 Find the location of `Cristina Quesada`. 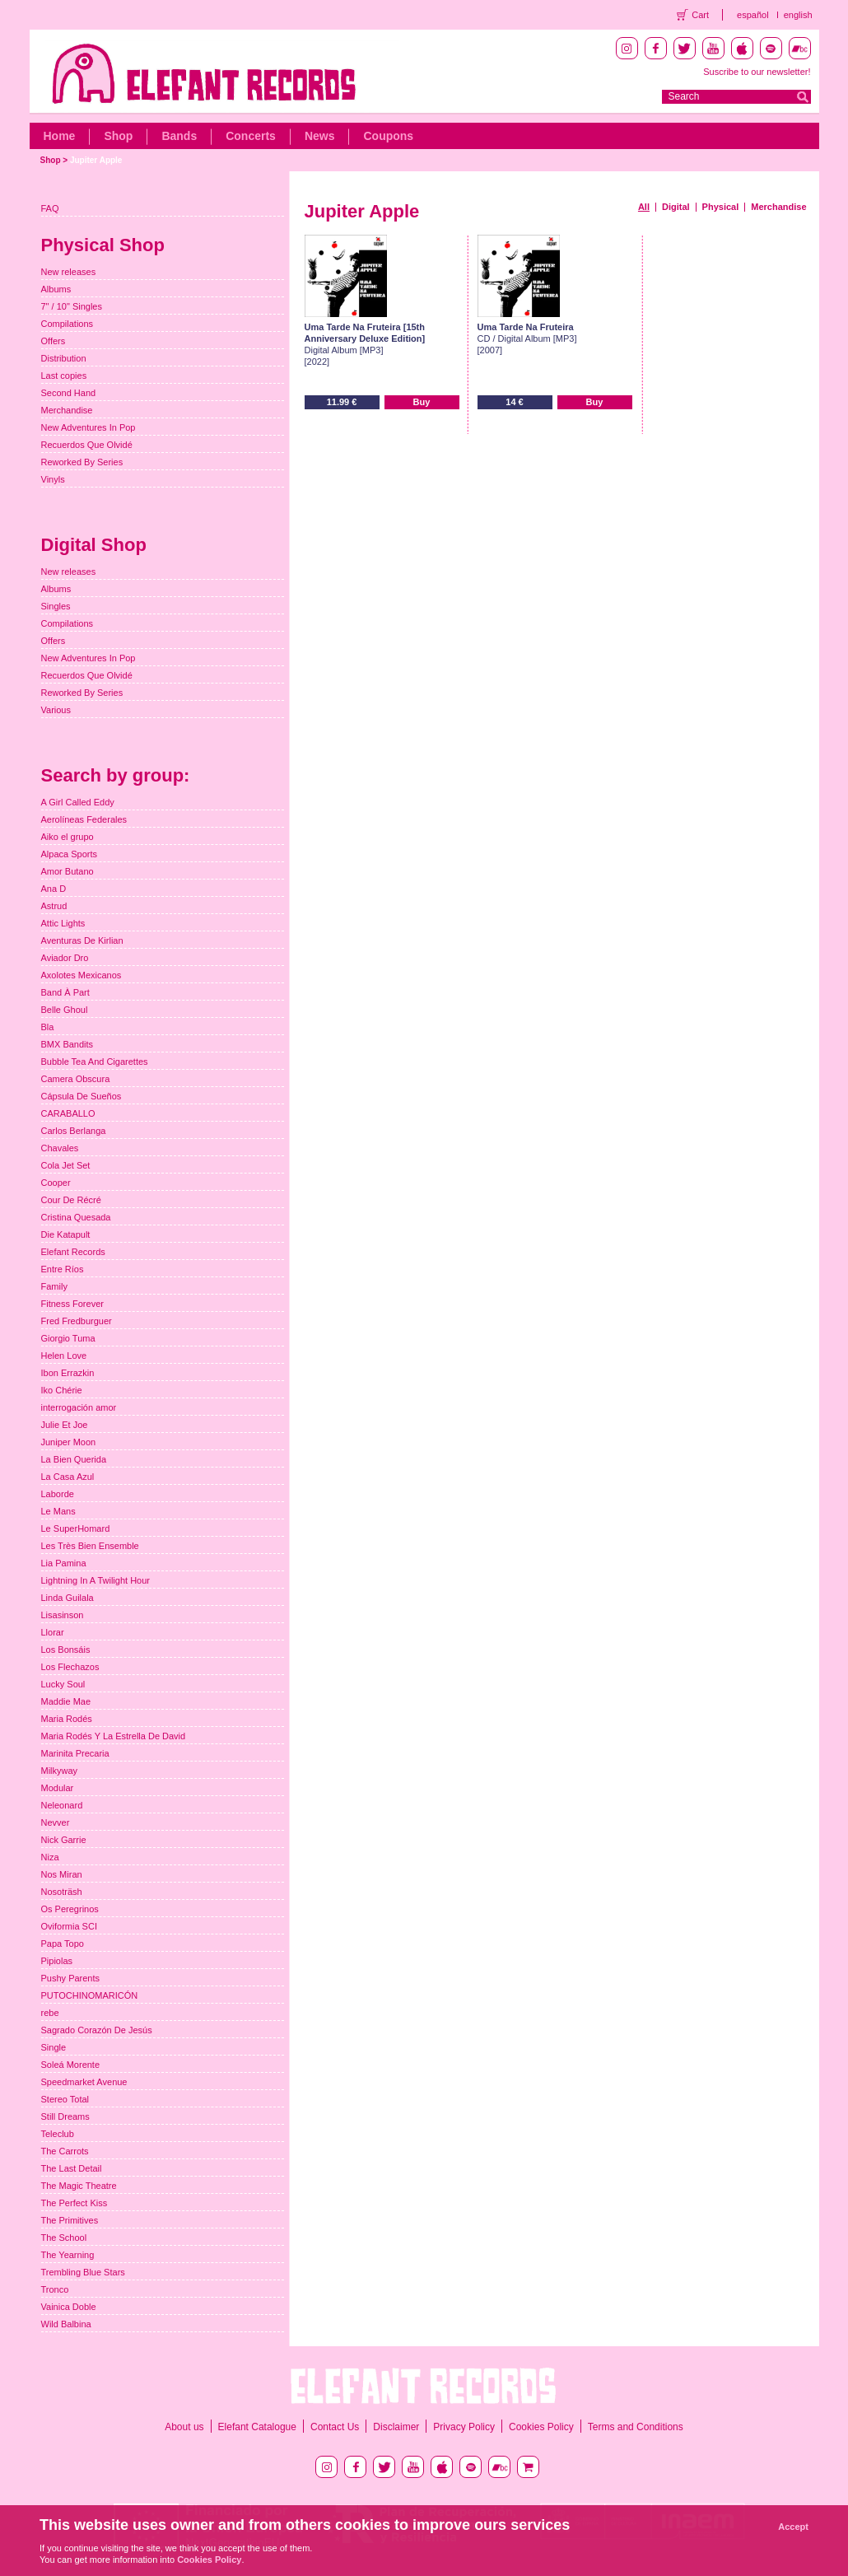

Cristina Quesada is located at coordinates (76, 1217).